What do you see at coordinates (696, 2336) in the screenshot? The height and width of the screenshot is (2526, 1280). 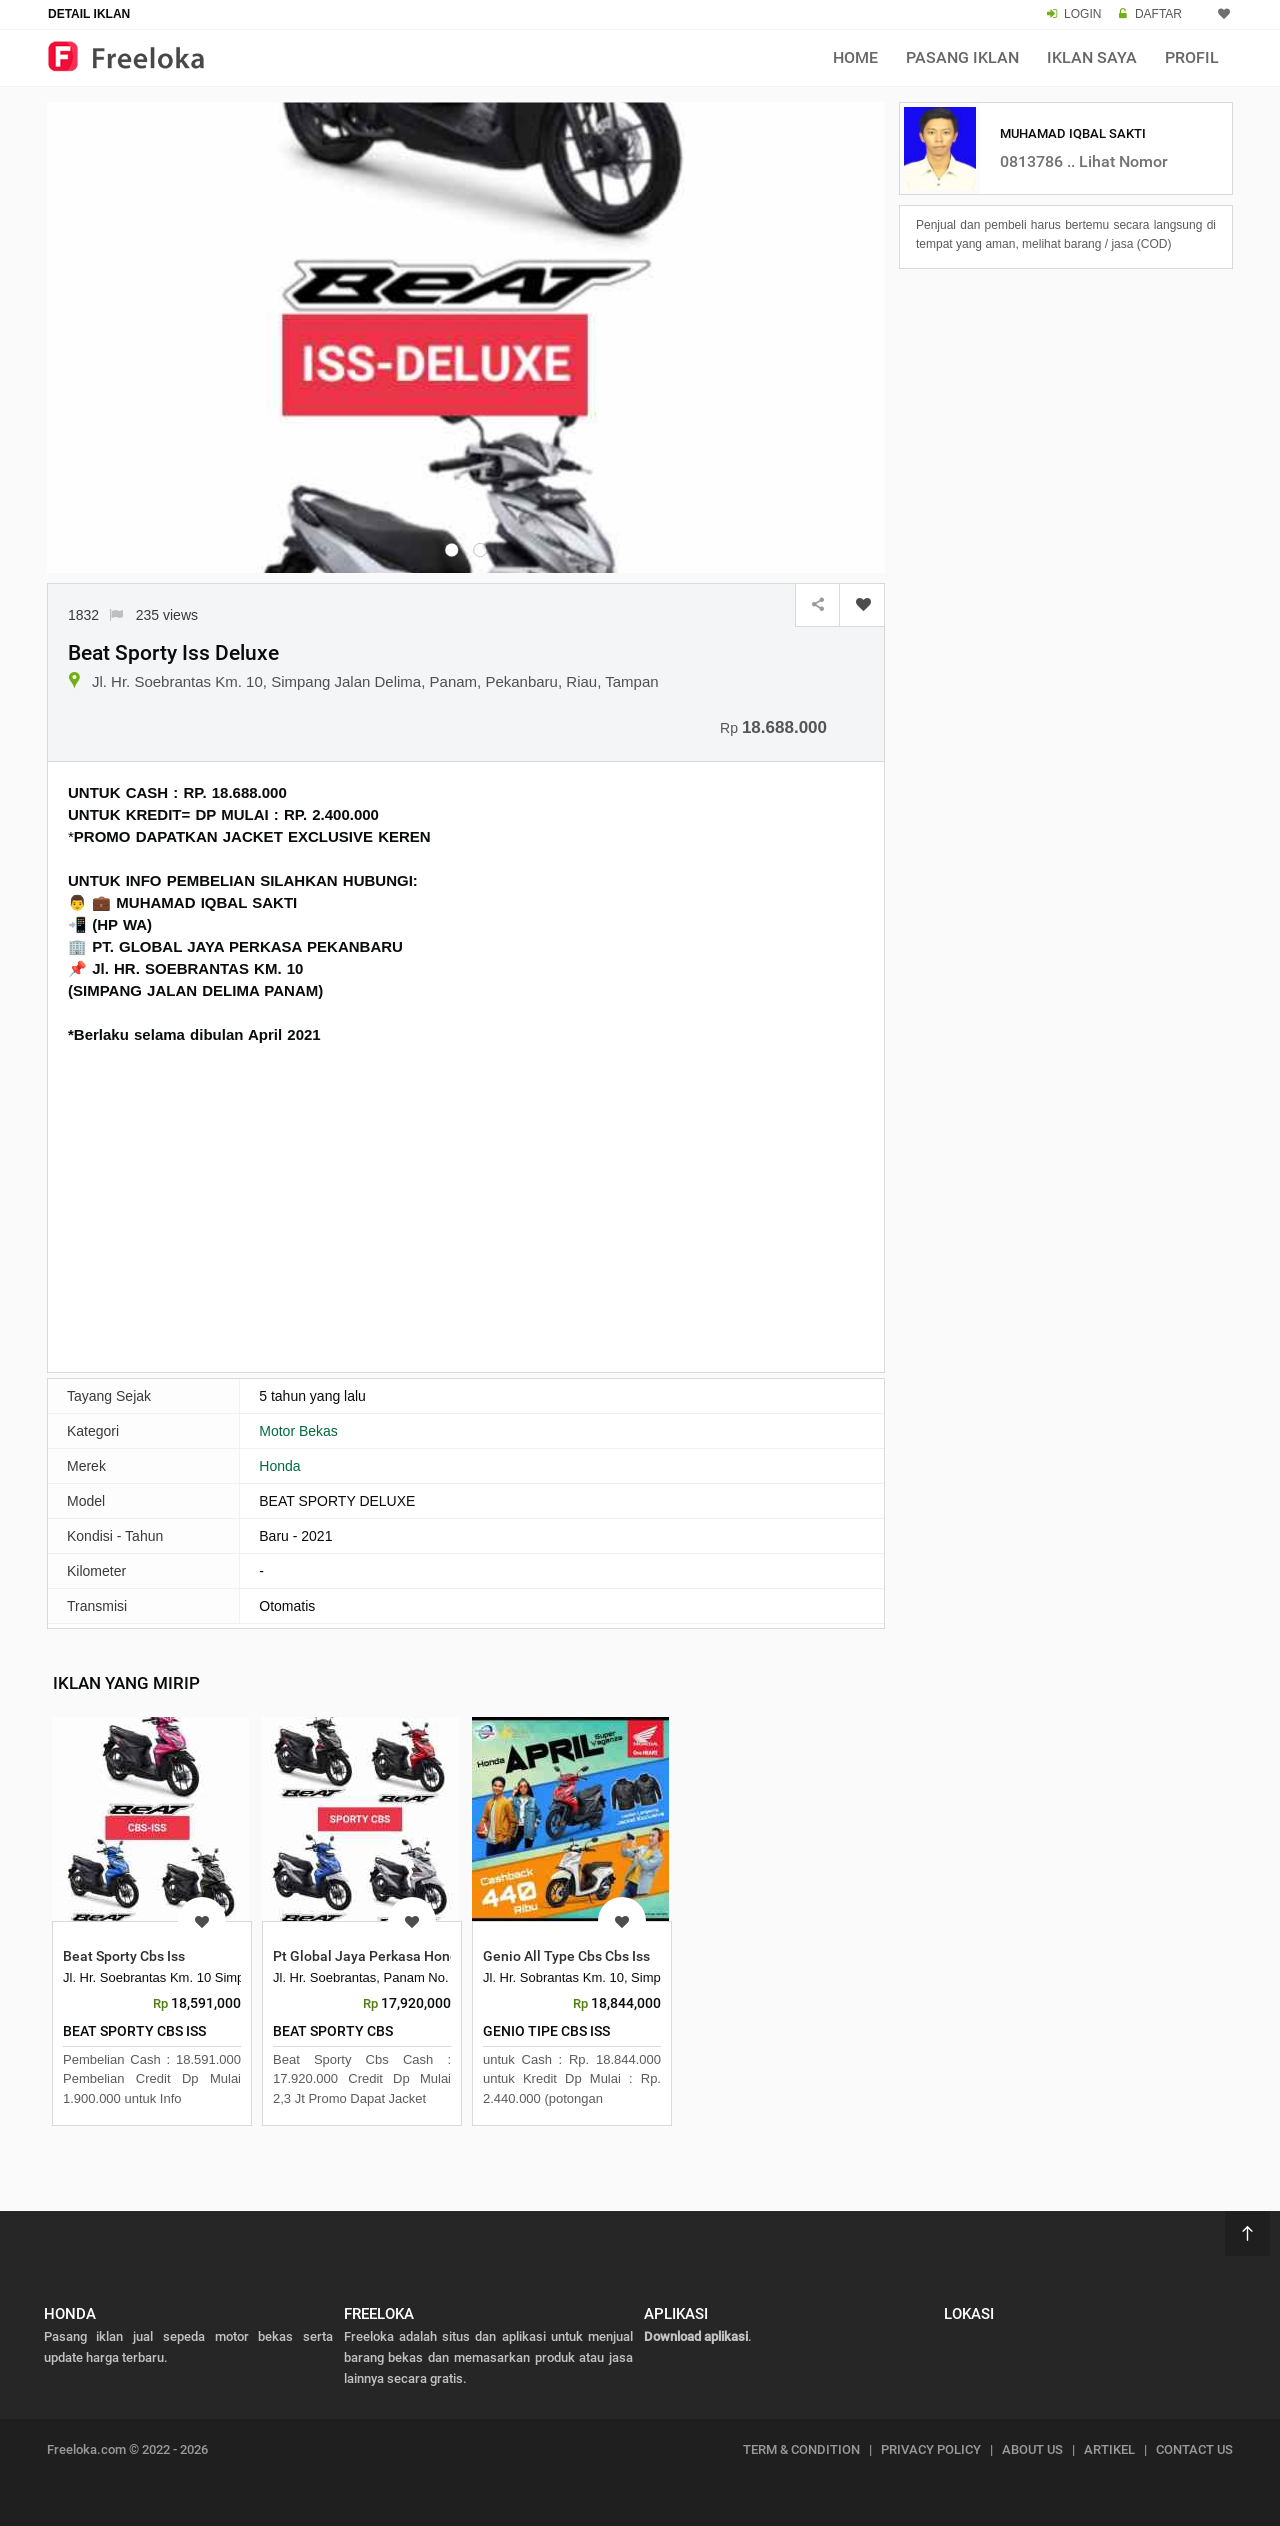 I see `Download aplikasi` at bounding box center [696, 2336].